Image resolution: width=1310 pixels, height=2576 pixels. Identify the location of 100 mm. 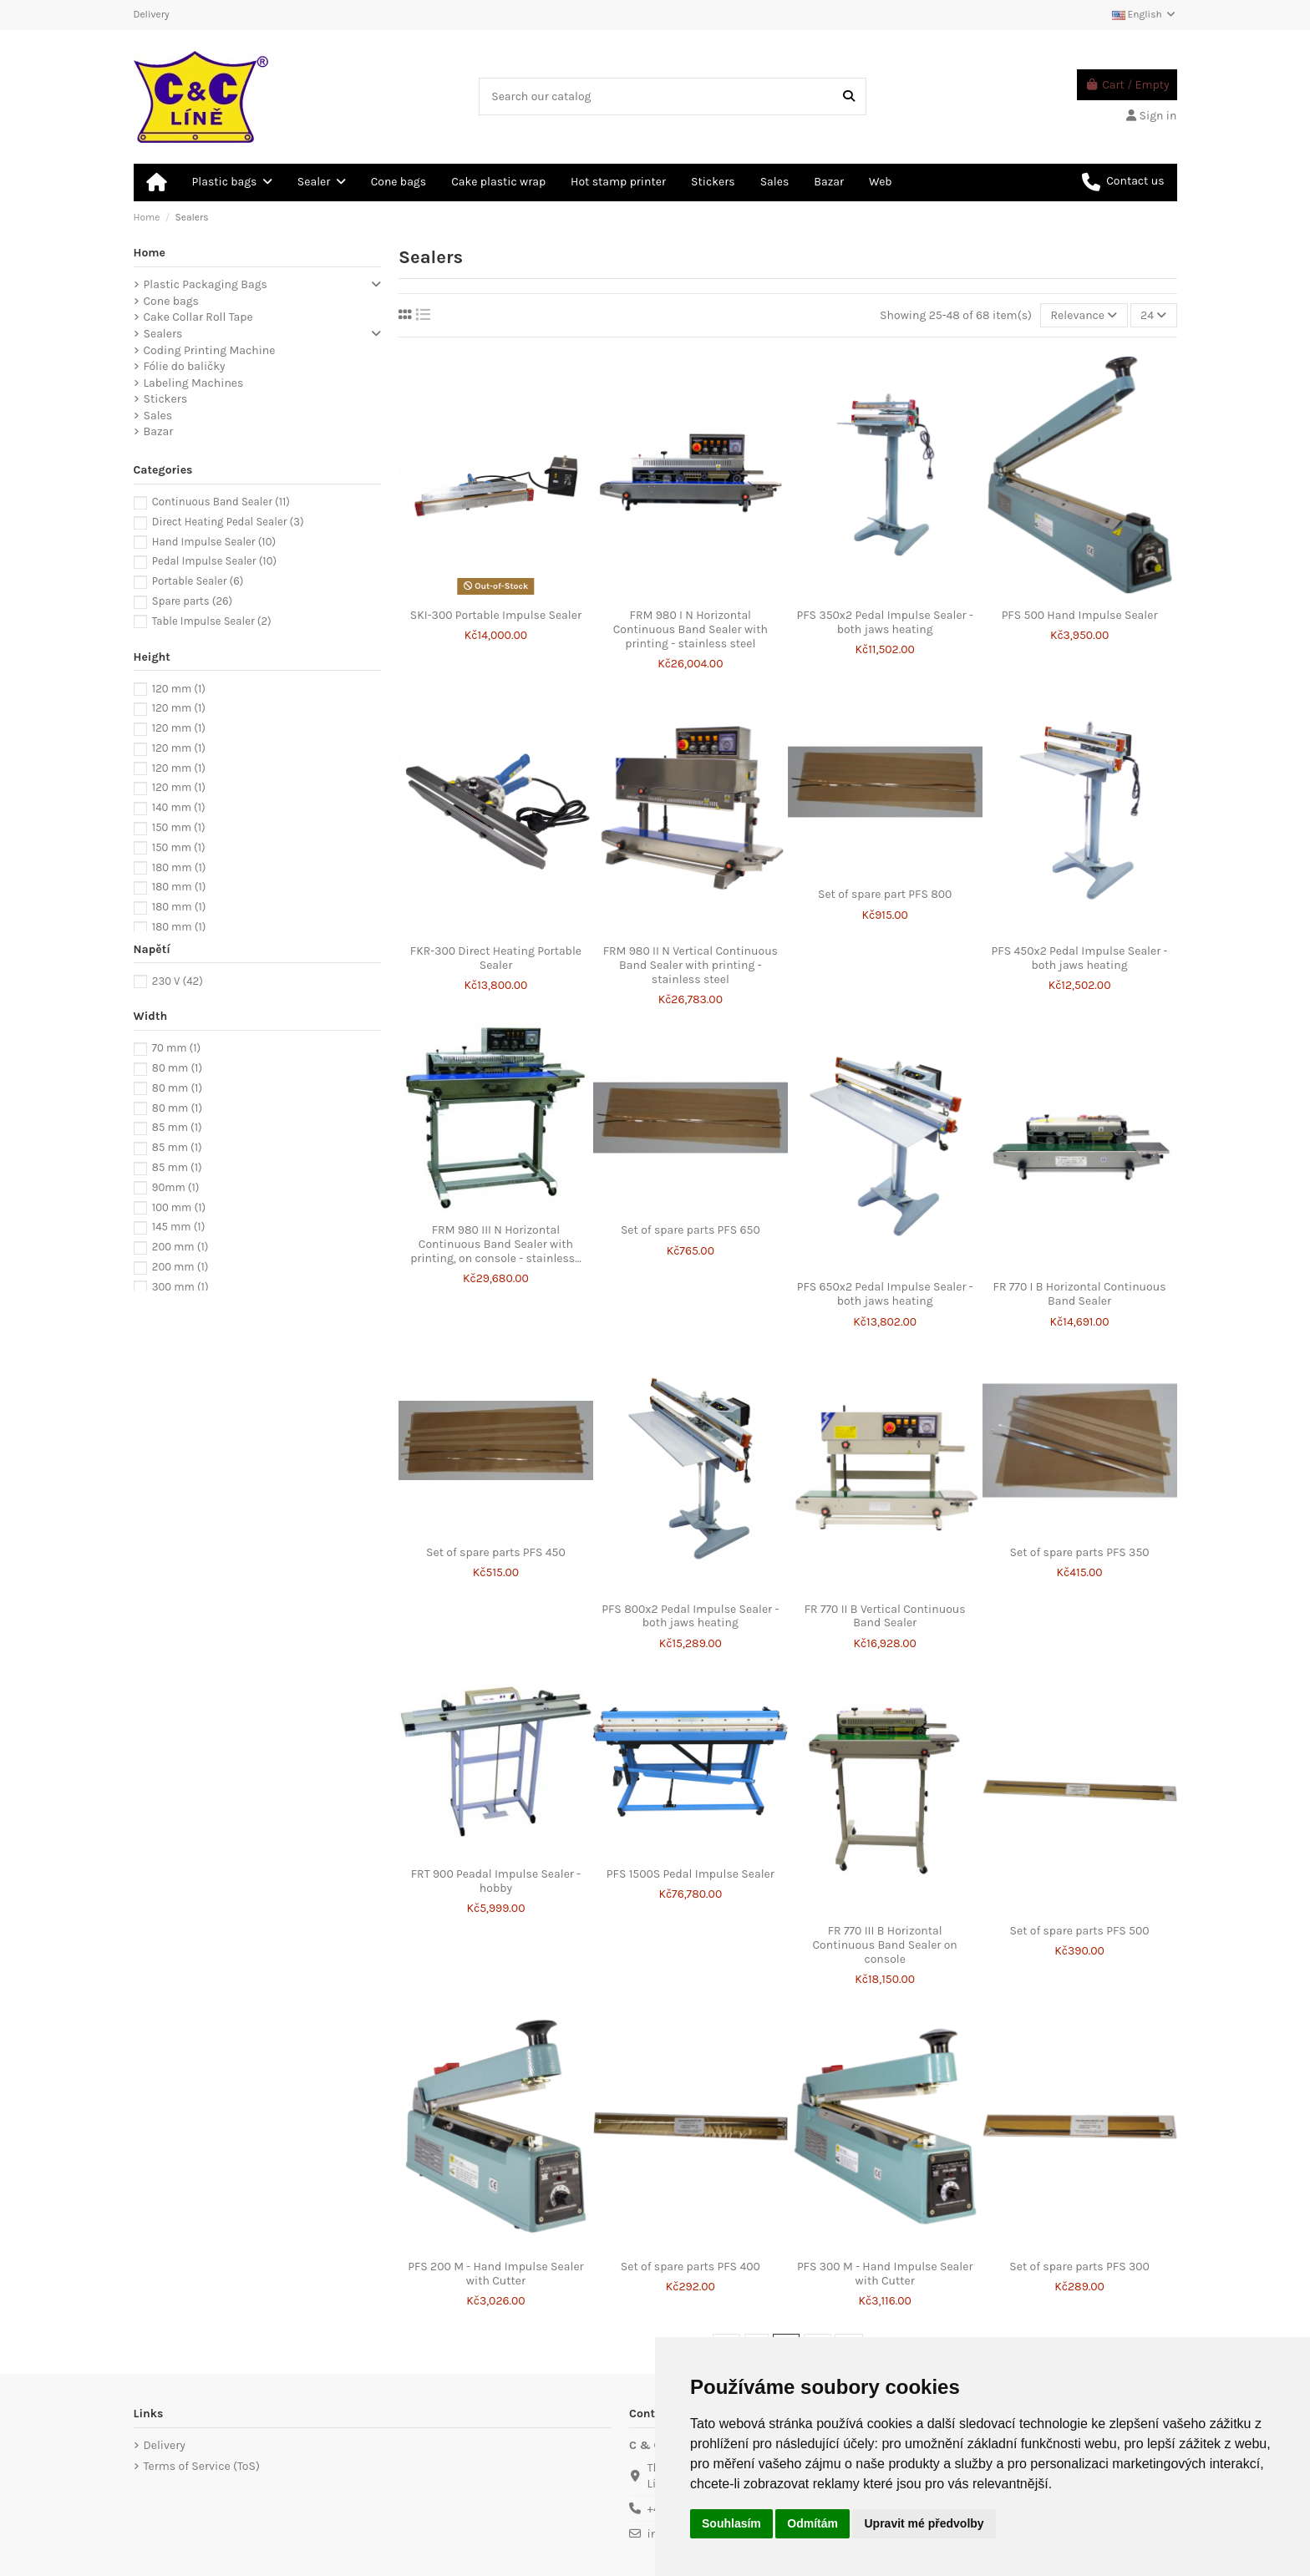
(179, 1207).